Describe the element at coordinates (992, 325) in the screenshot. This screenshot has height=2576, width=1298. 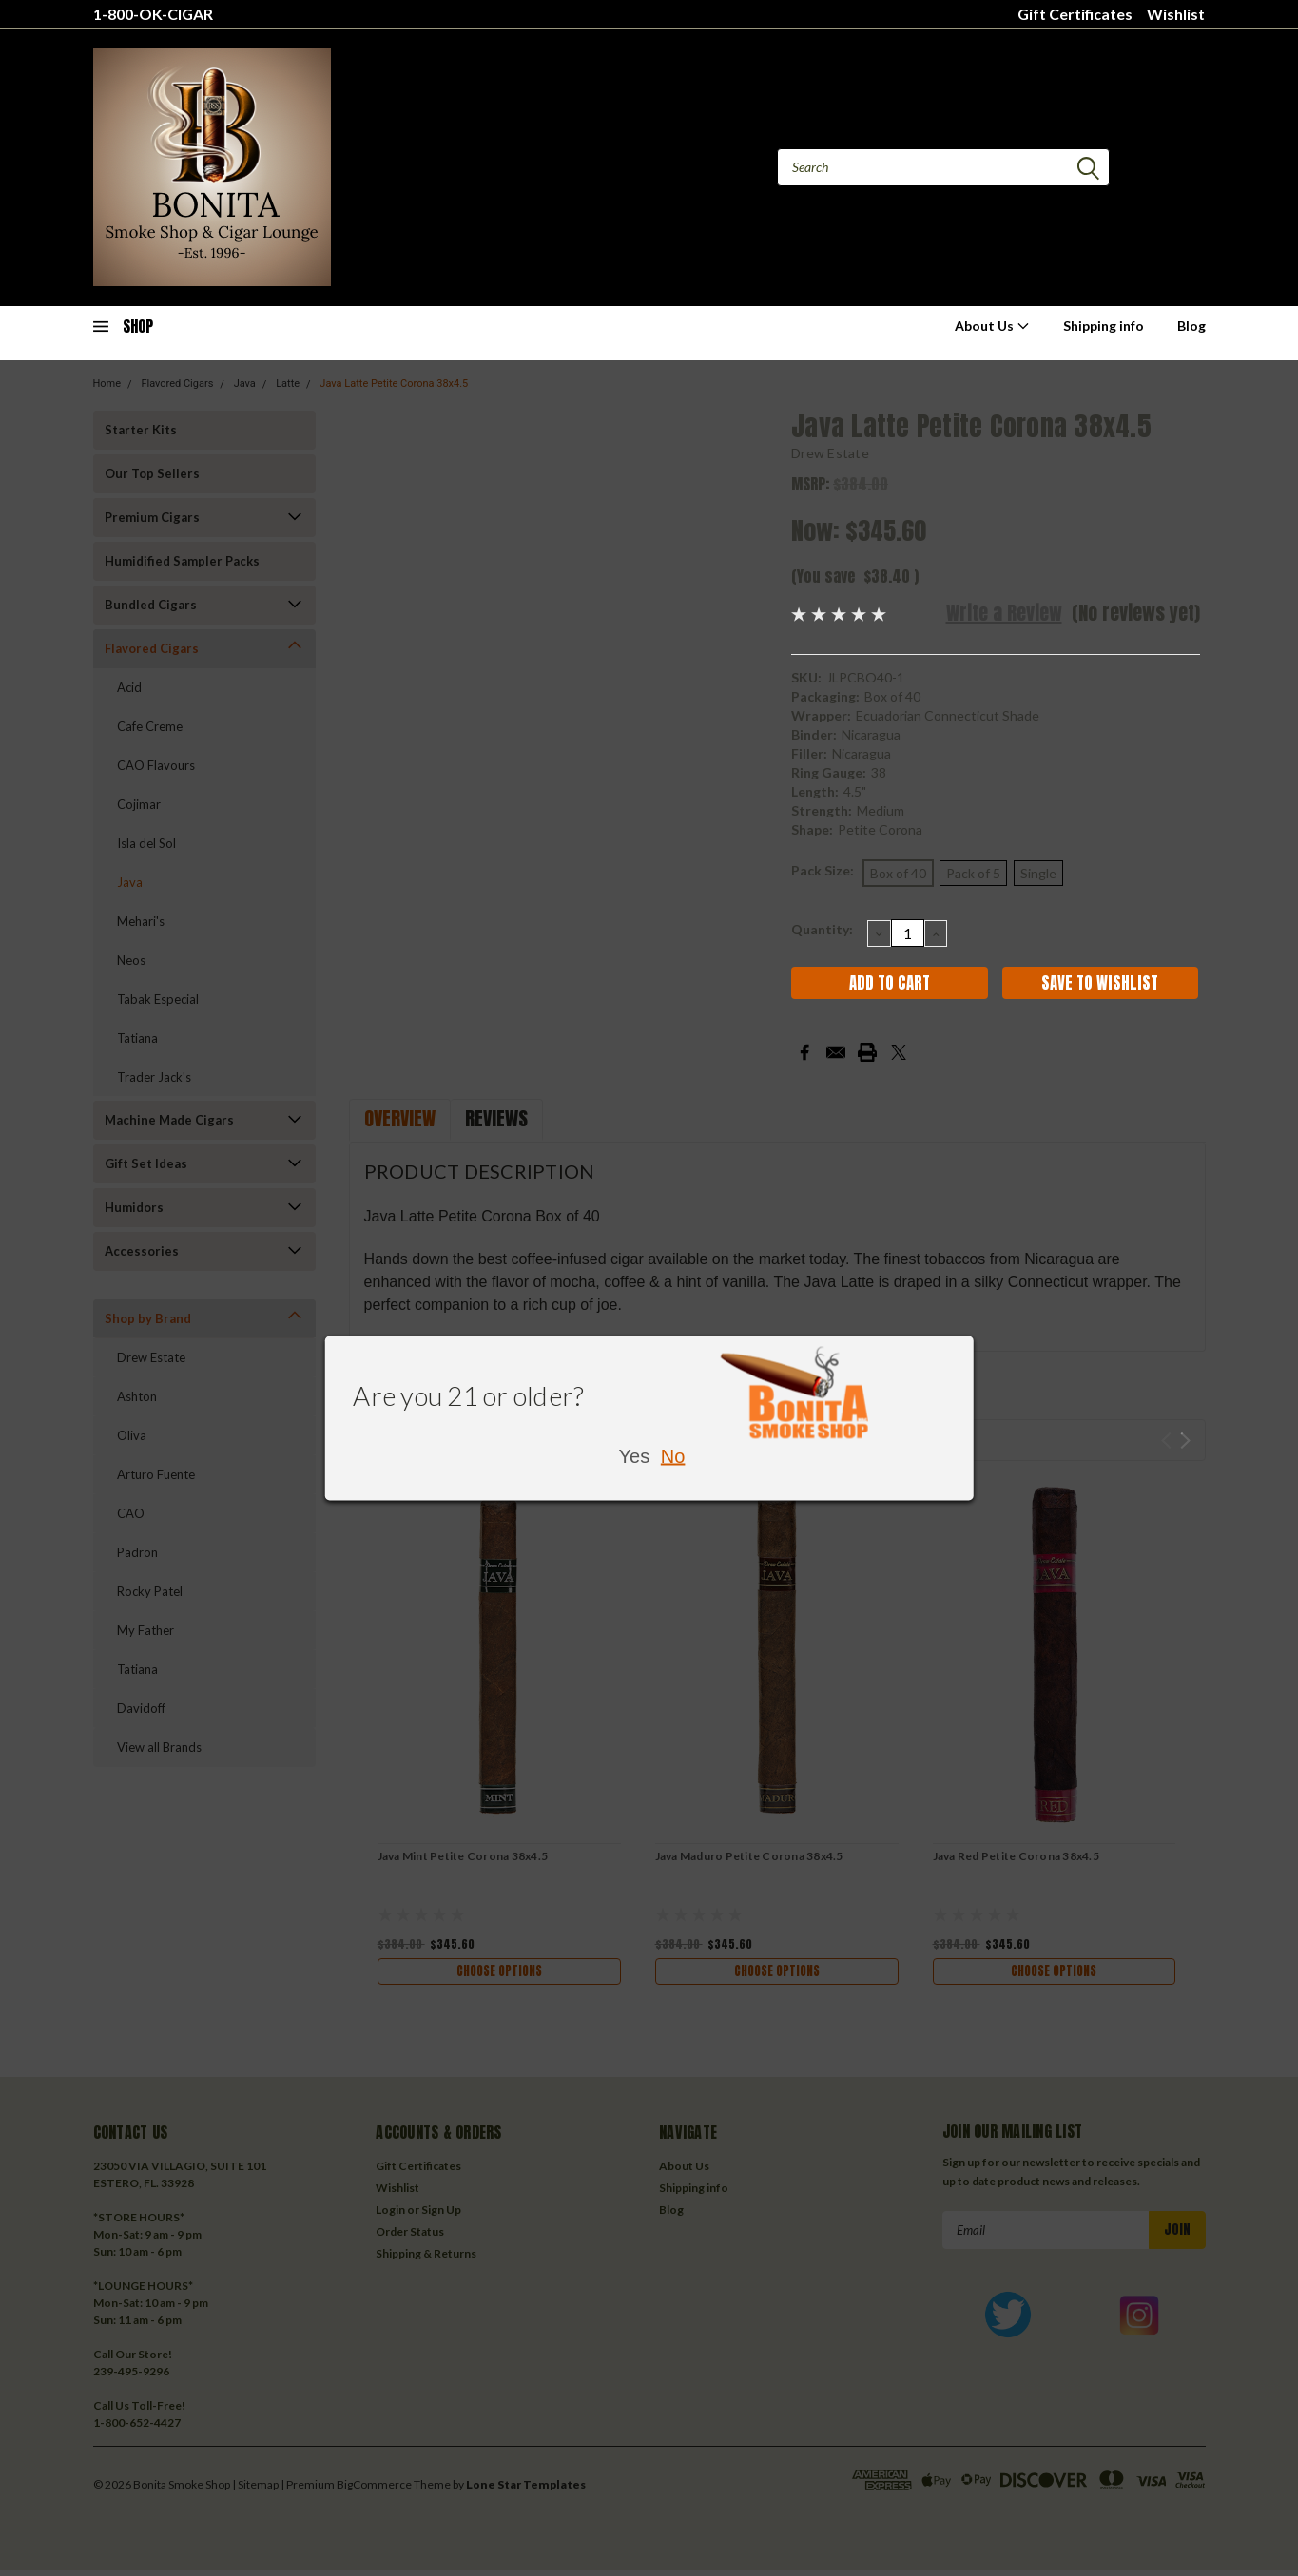
I see `About Us` at that location.